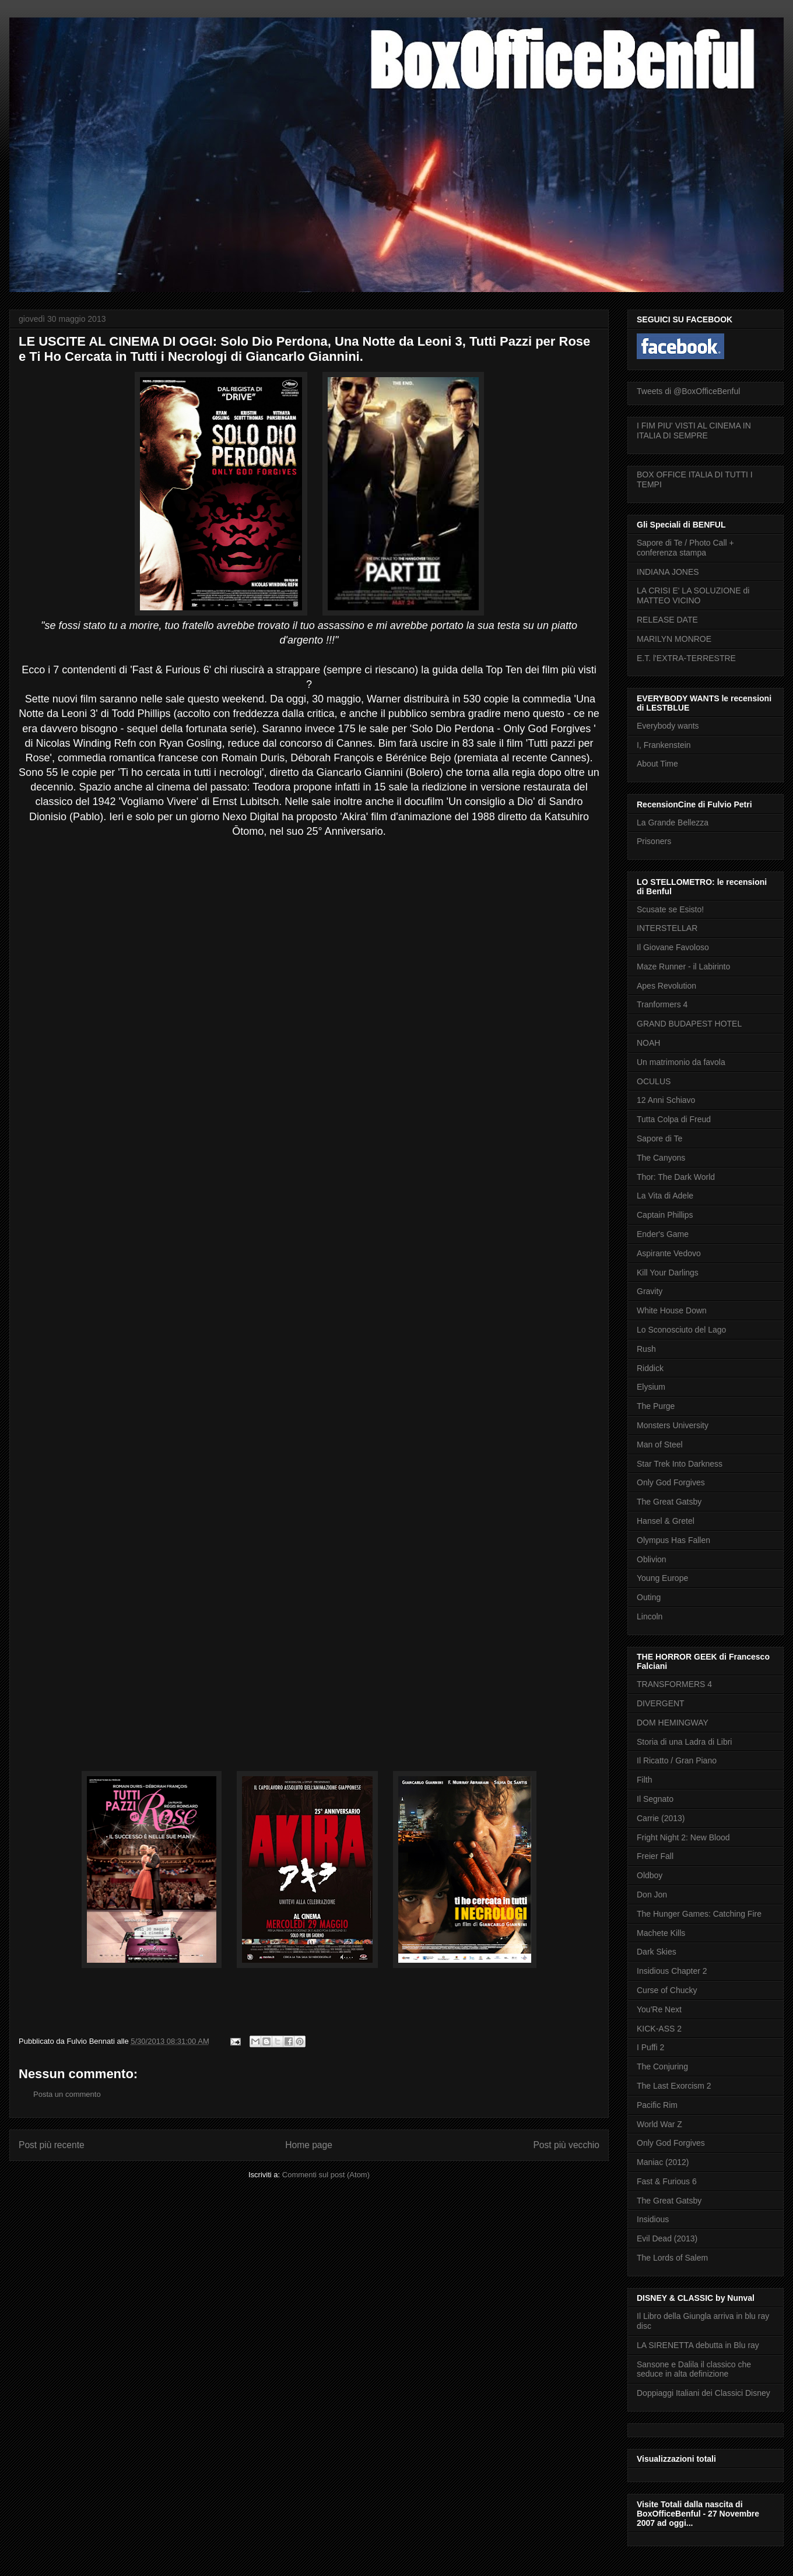  Describe the element at coordinates (684, 1741) in the screenshot. I see `Storia di una Ladra di Libri` at that location.